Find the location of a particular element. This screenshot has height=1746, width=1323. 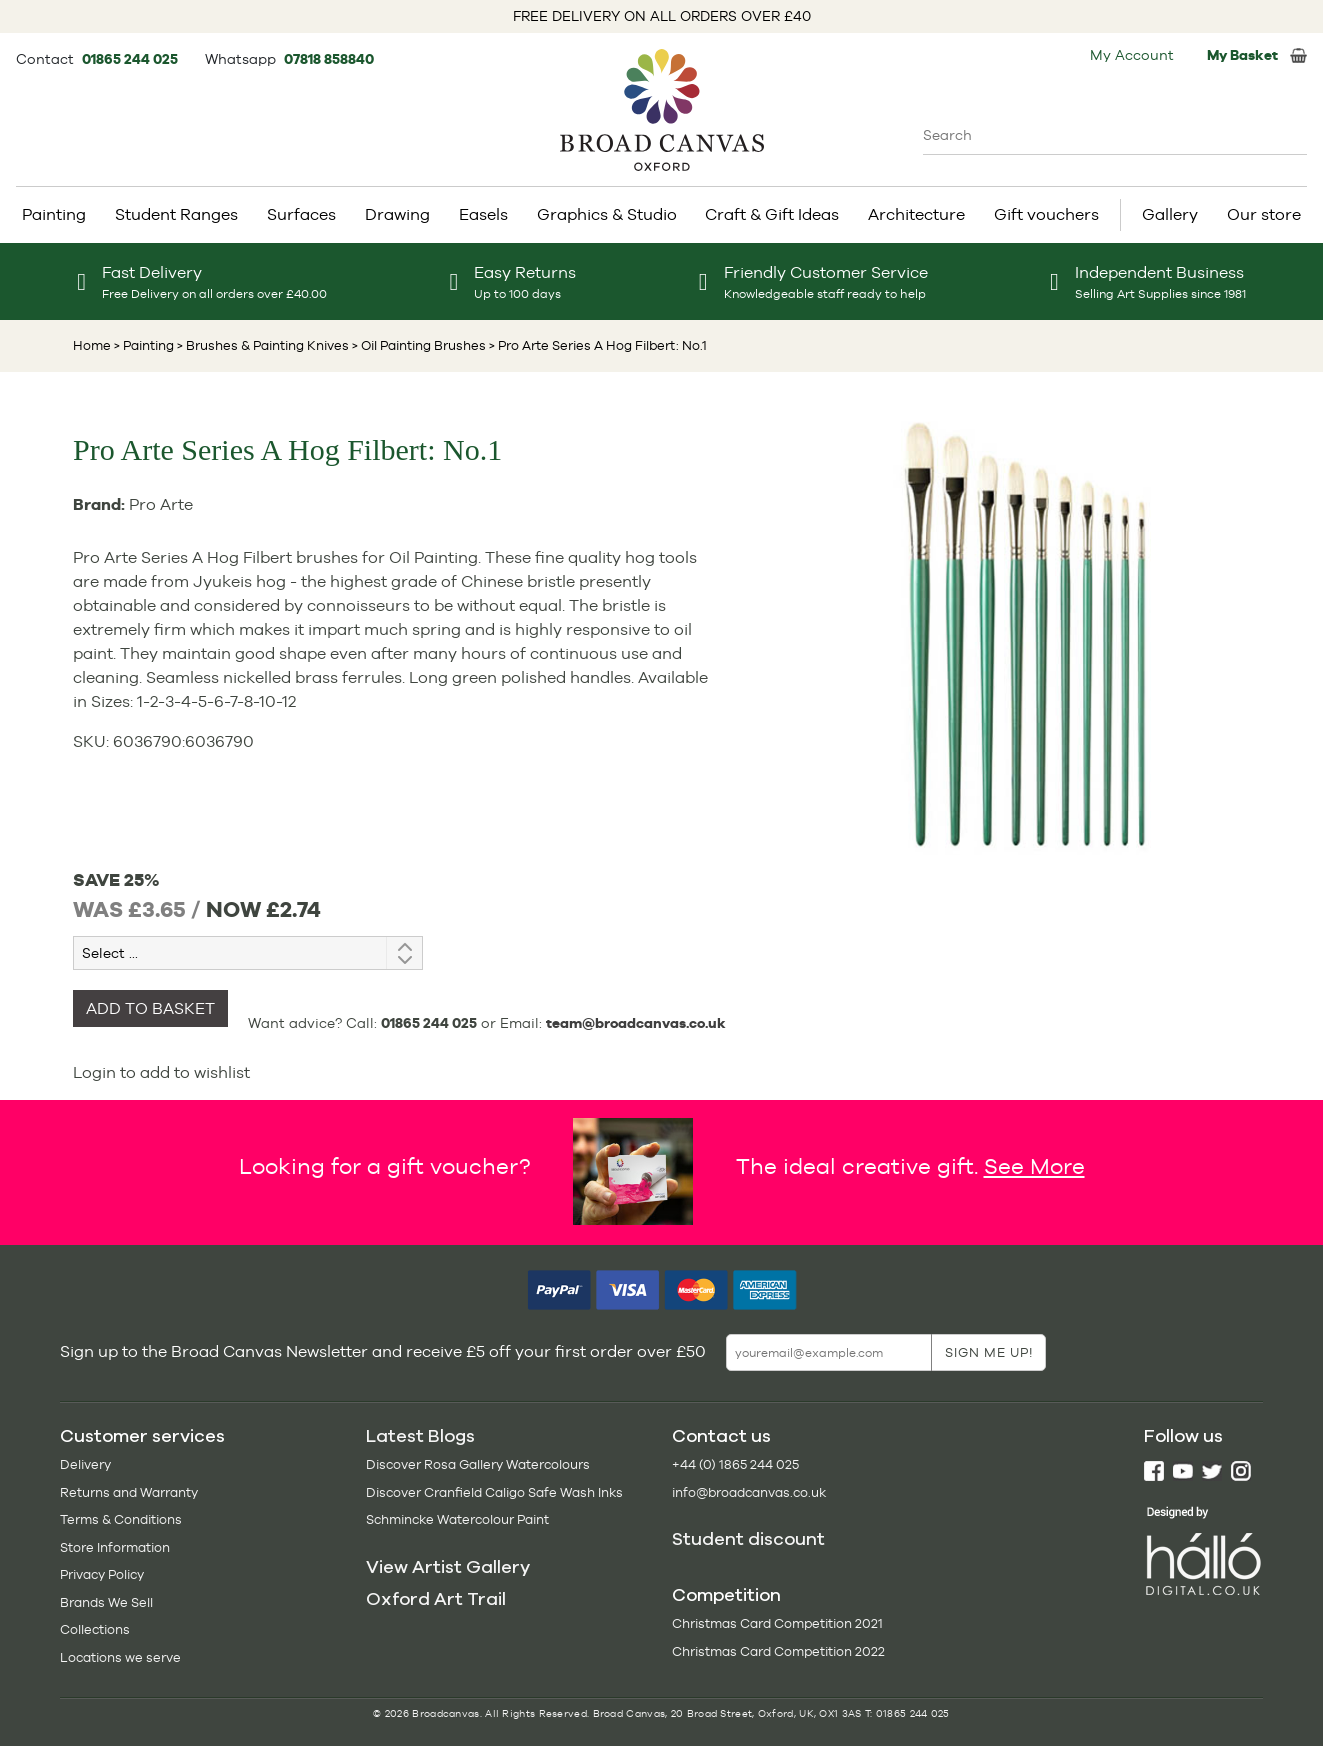

See More is located at coordinates (1034, 1166).